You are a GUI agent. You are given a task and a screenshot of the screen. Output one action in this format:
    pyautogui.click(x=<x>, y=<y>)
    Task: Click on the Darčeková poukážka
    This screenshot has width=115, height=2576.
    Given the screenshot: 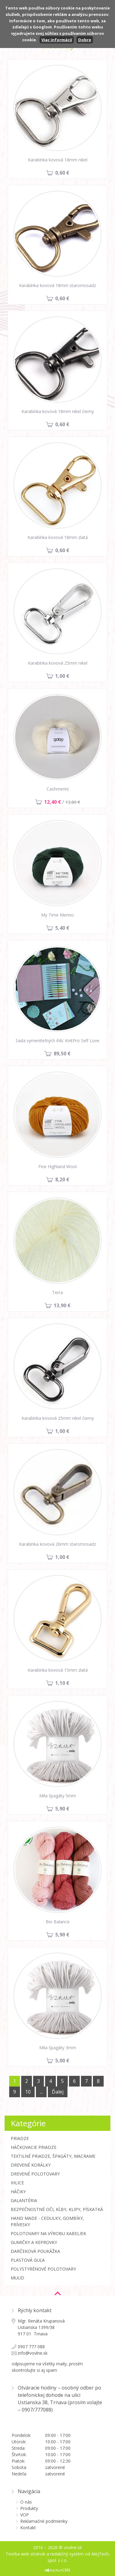 What is the action you would take?
    pyautogui.click(x=35, y=2251)
    